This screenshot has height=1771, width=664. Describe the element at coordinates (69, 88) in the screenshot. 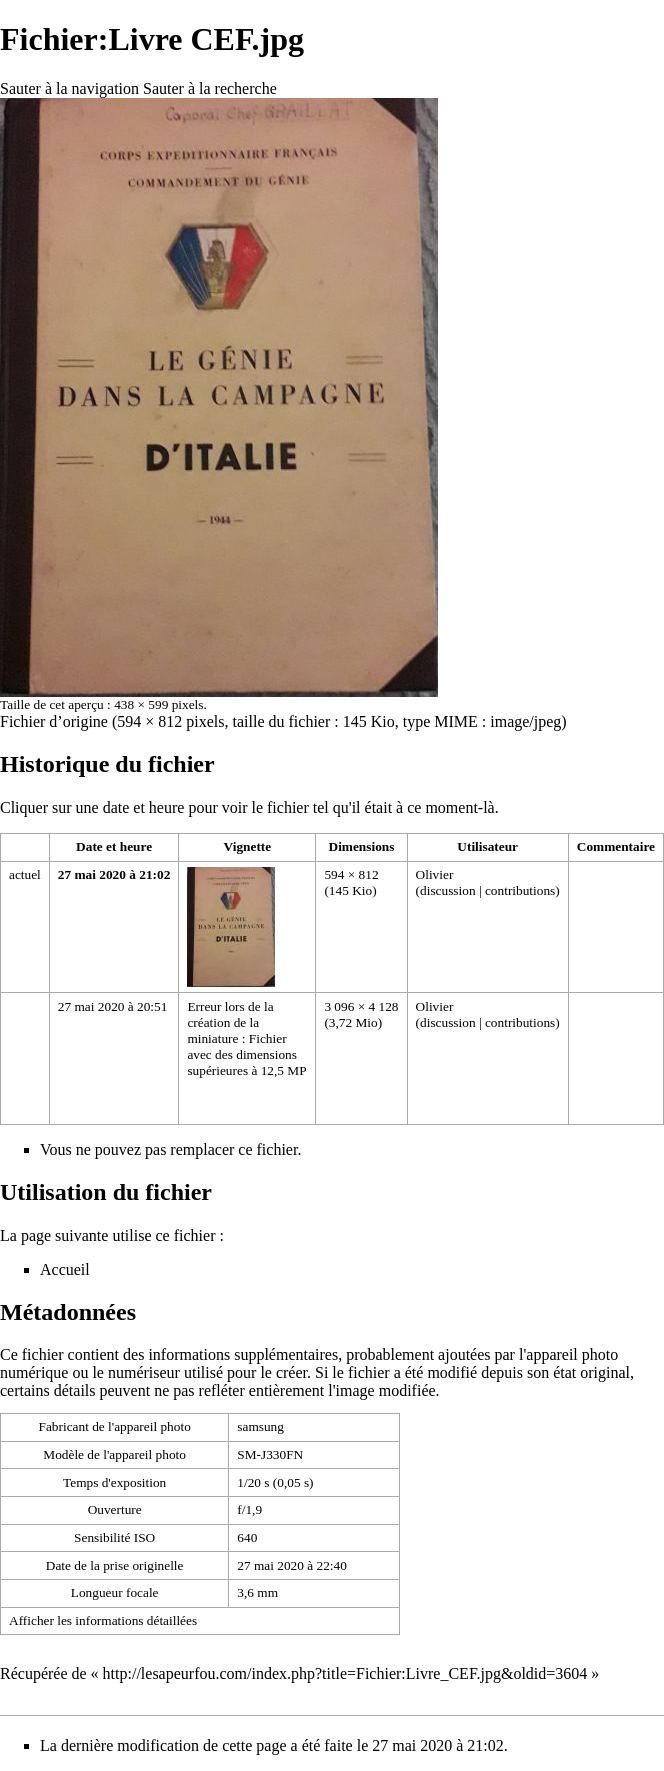

I see `Sauter à la navigation` at that location.